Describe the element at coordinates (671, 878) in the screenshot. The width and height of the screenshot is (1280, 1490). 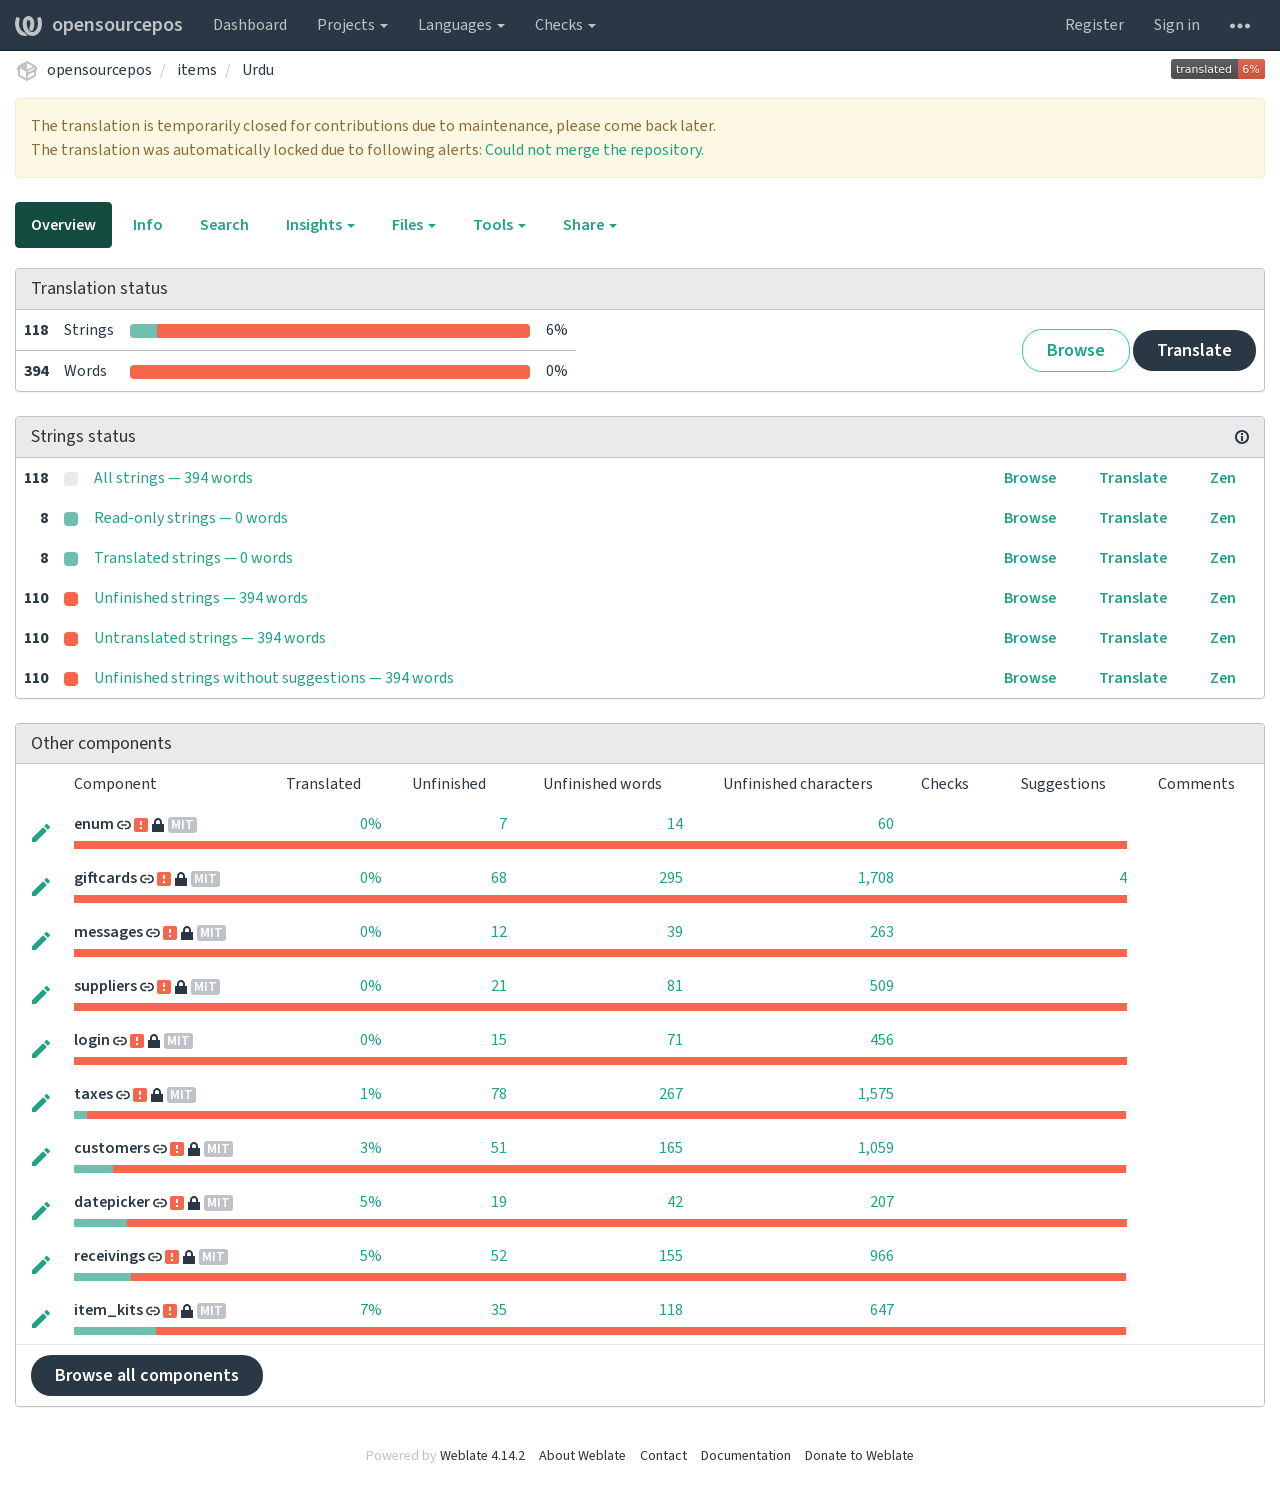
I see `295` at that location.